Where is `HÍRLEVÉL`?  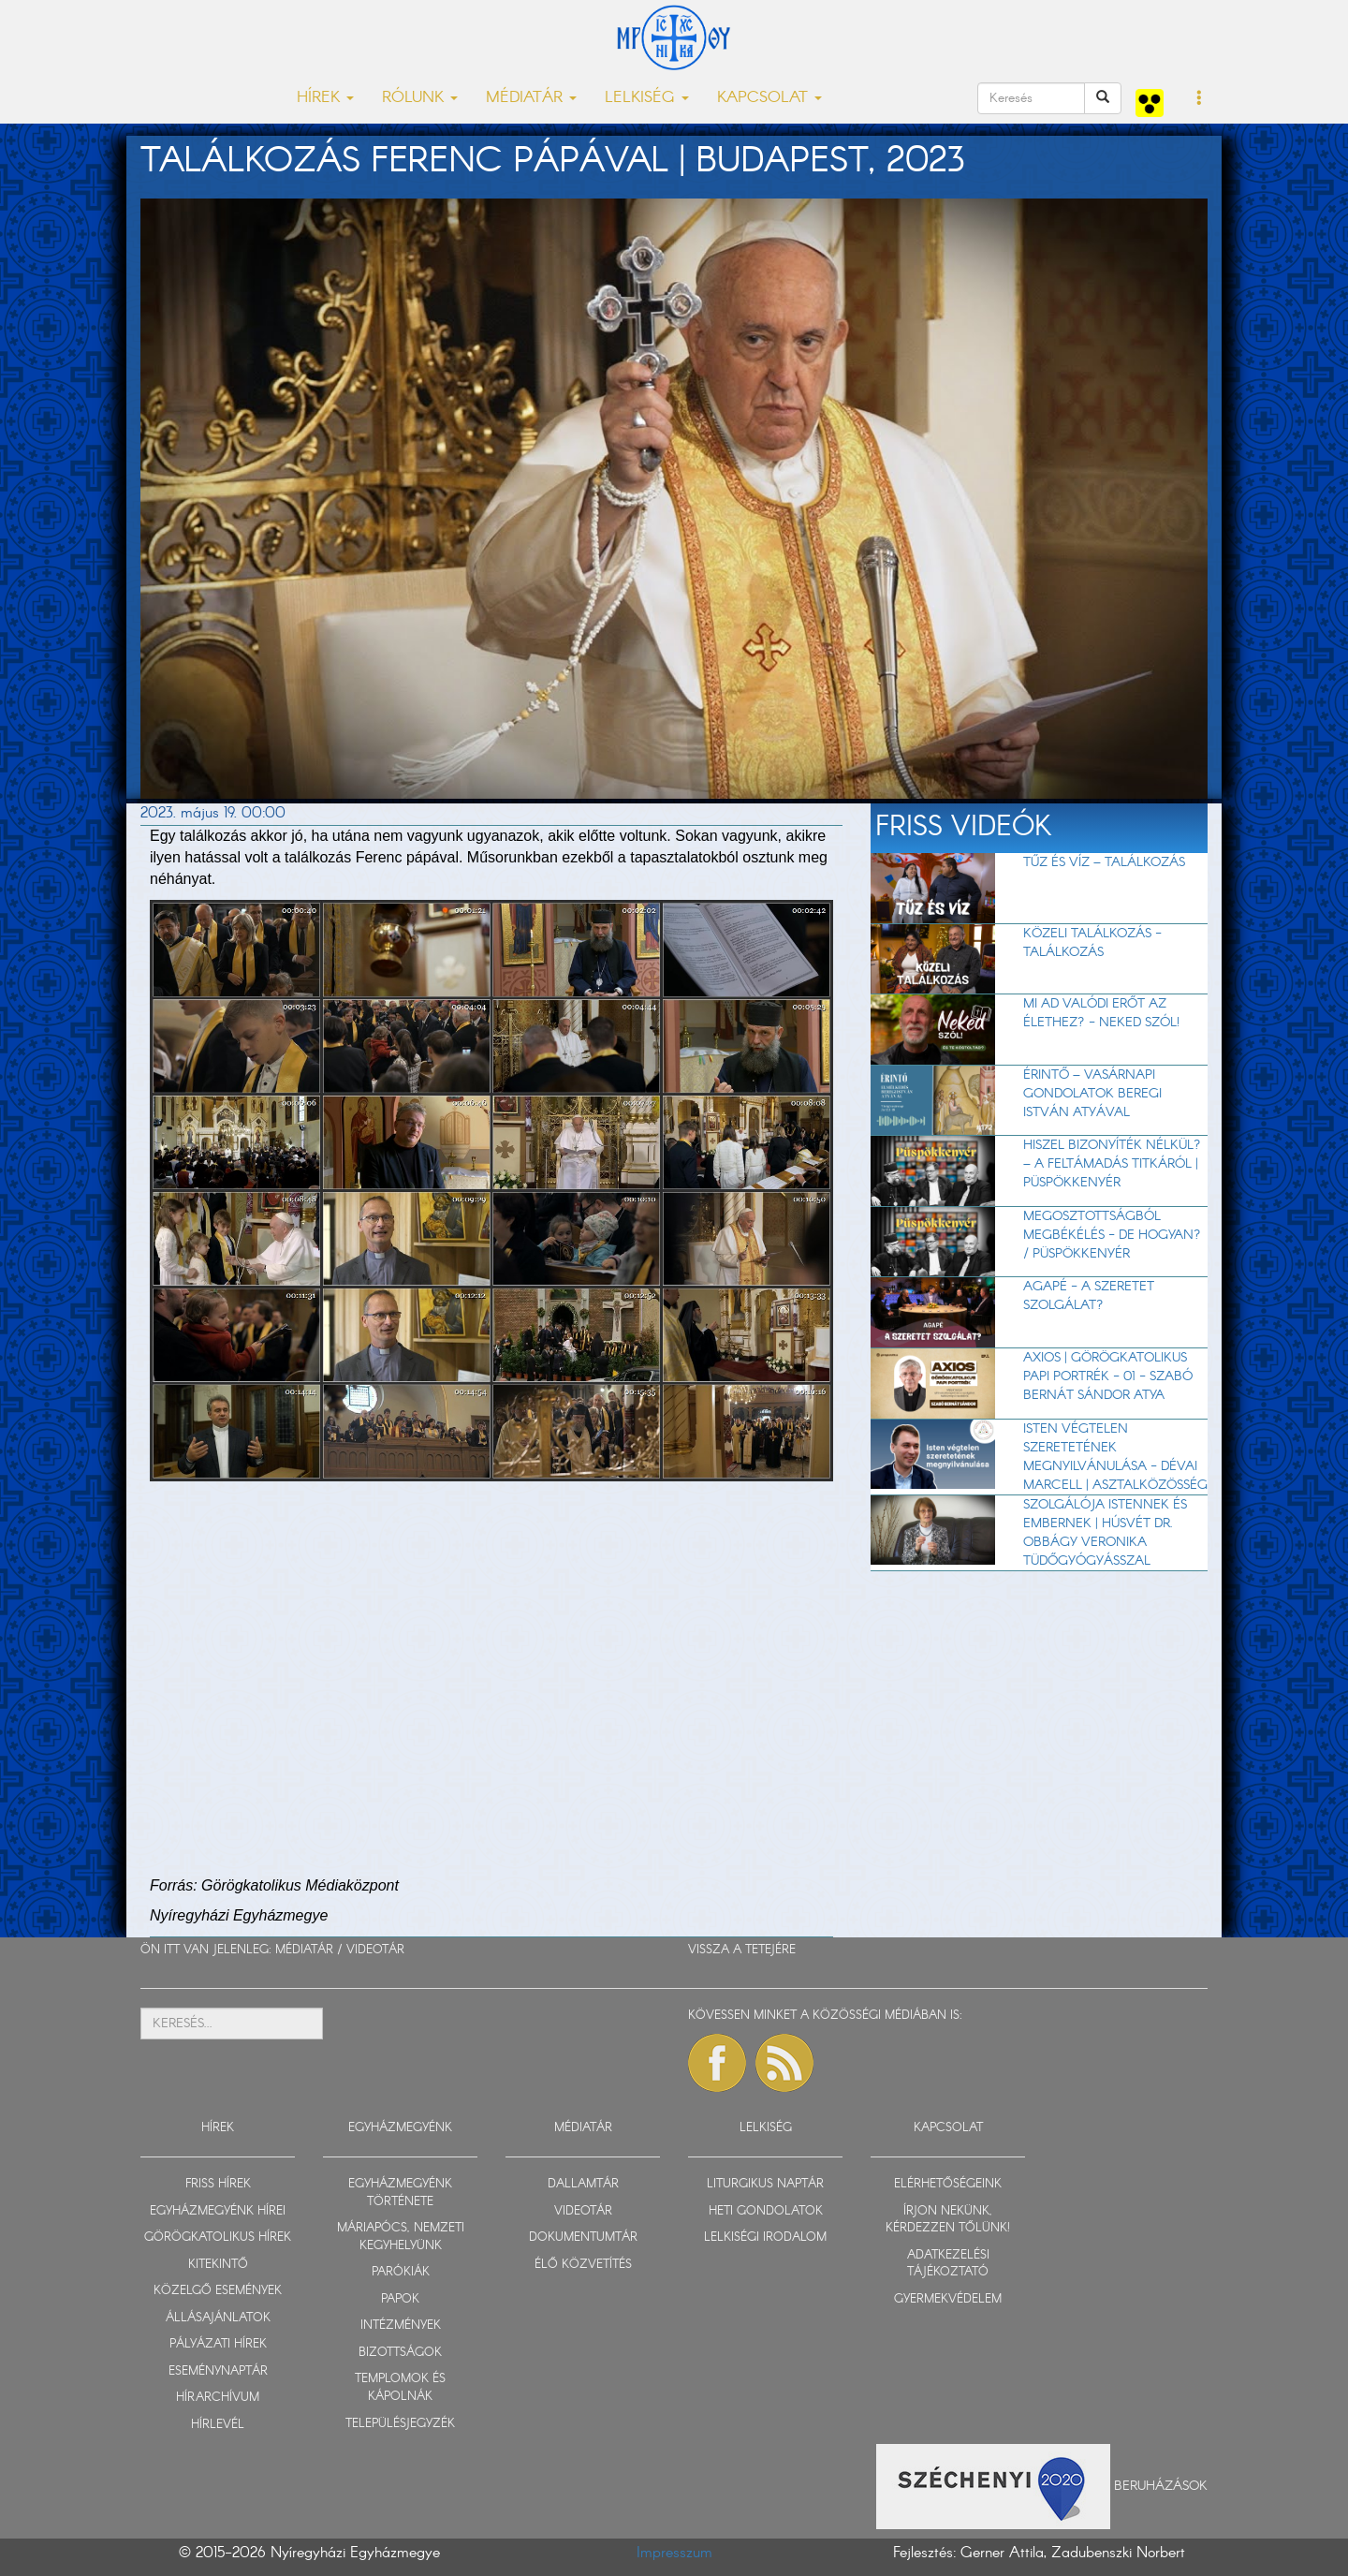
HÍRLEVÉL is located at coordinates (217, 2425).